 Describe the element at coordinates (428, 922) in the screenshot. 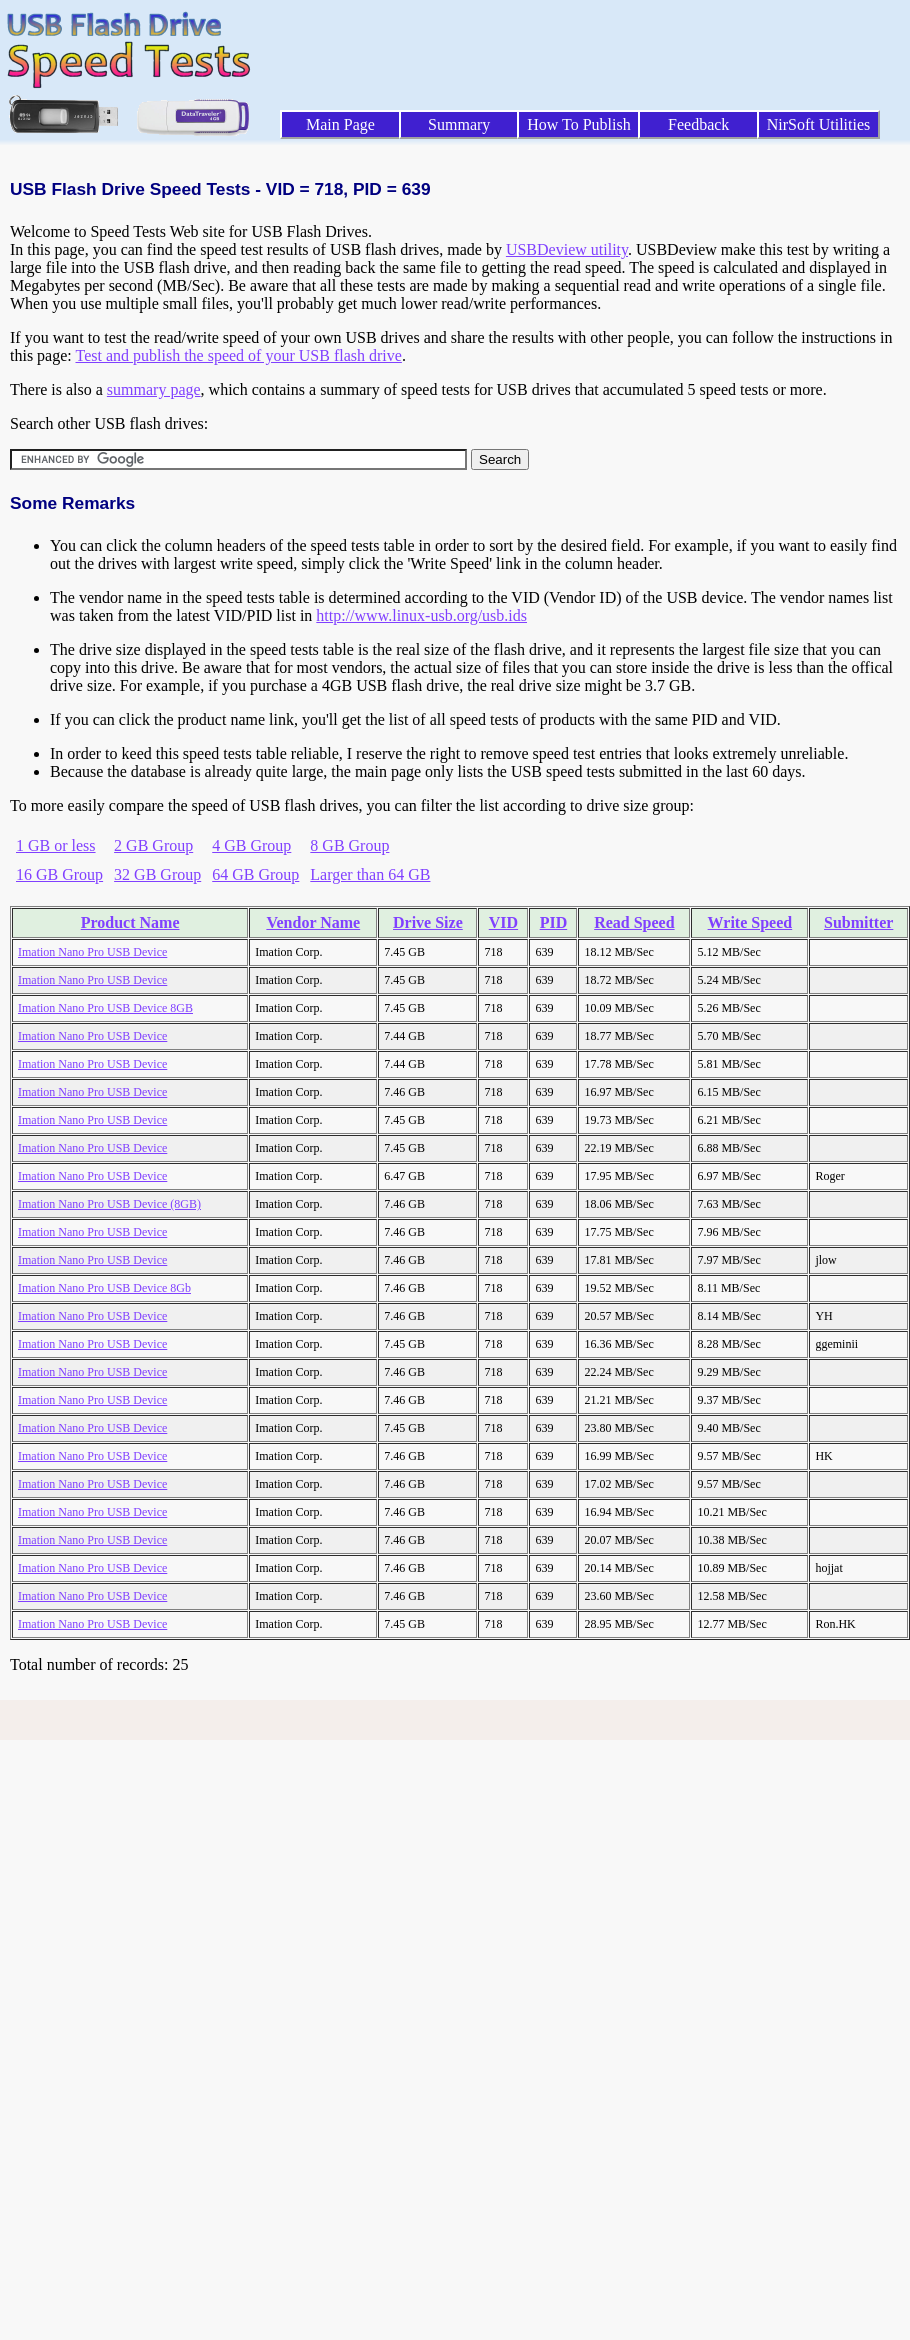

I see `Drive Size` at that location.